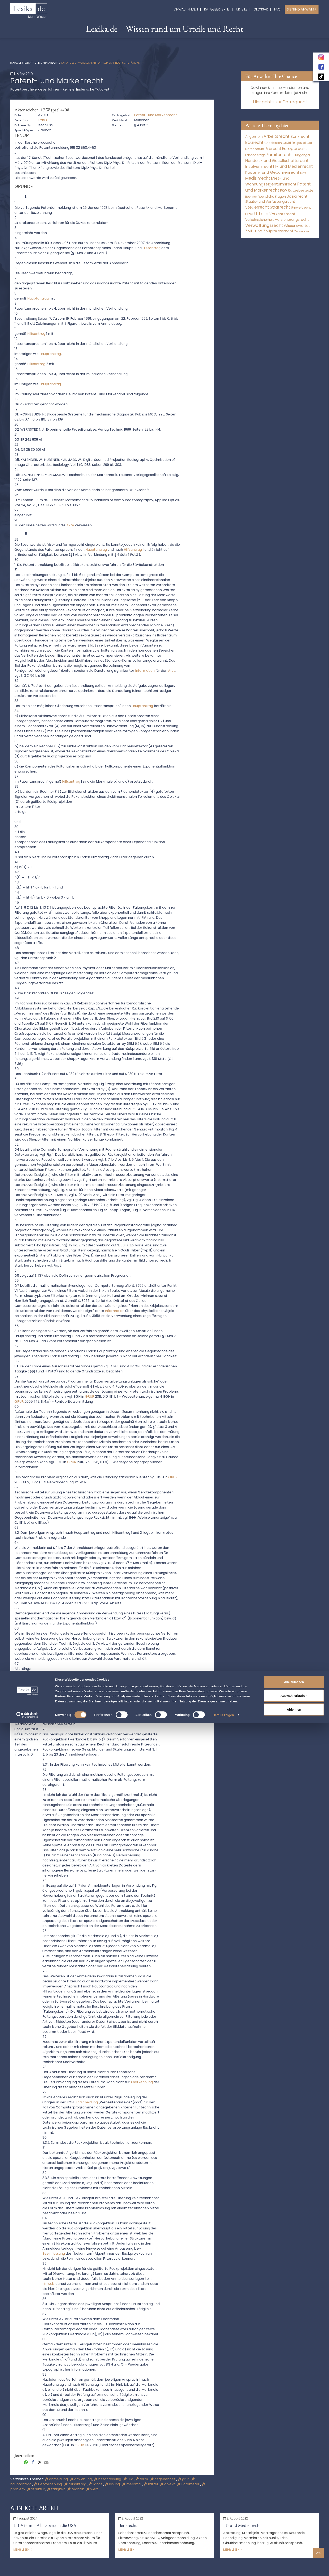  Describe the element at coordinates (264, 225) in the screenshot. I see `Verwaltungsrecht [Verwaltungsrecht (17.990 Einträge)]` at that location.